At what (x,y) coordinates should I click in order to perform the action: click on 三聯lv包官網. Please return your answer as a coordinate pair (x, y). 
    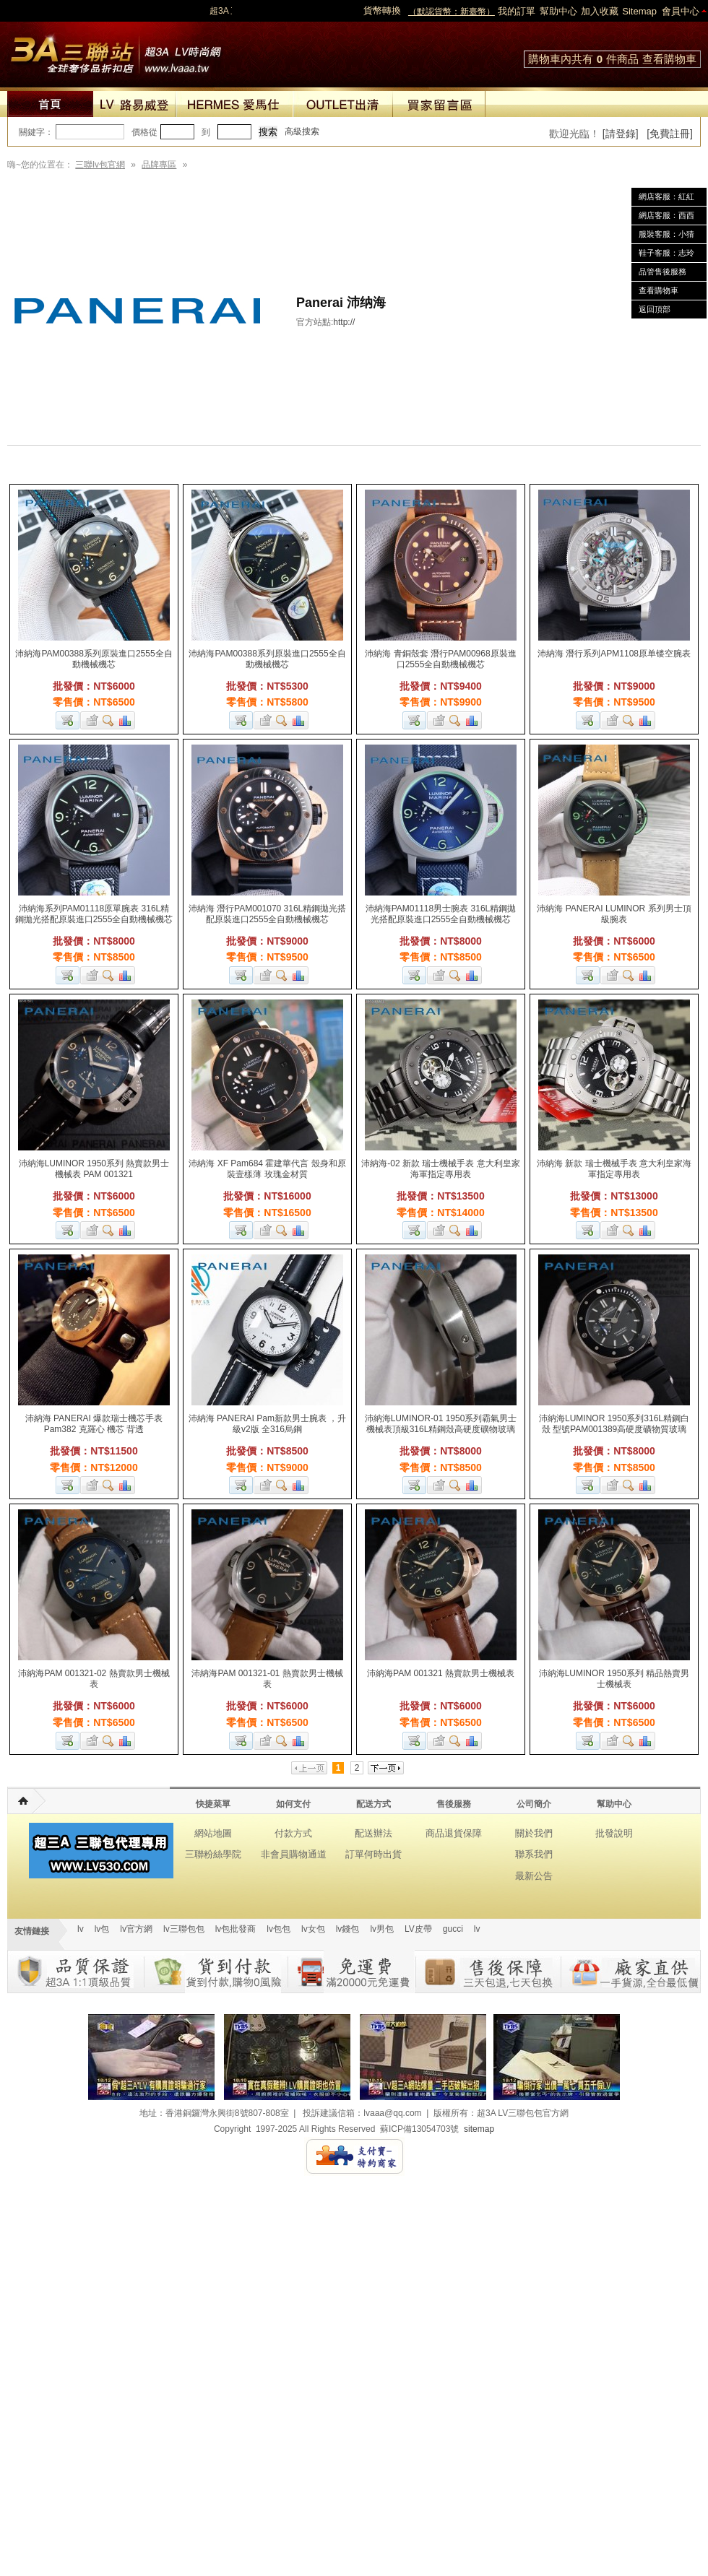
    Looking at the image, I should click on (100, 165).